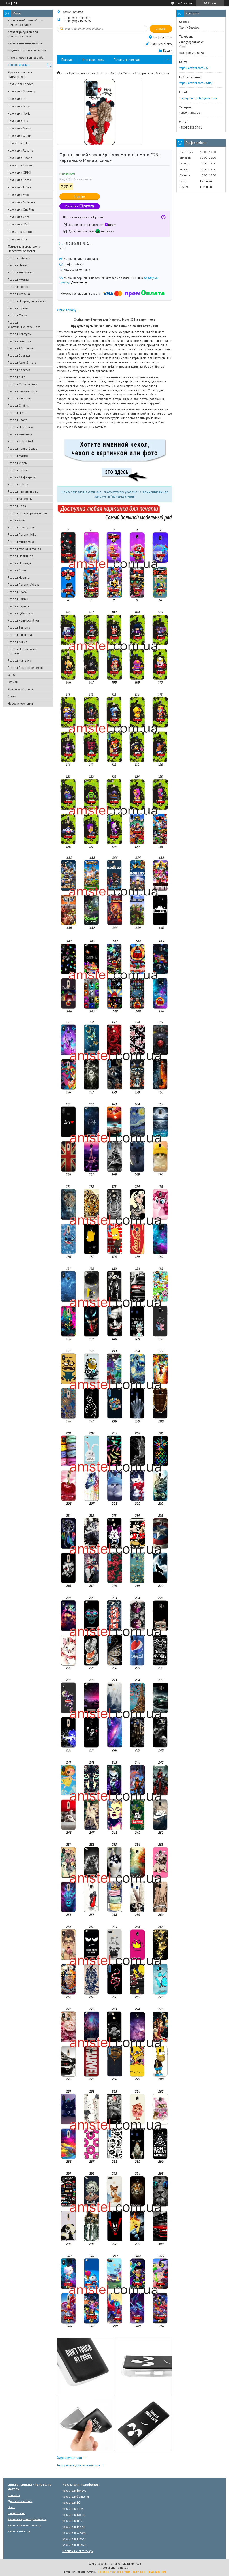 This screenshot has width=229, height=2576. Describe the element at coordinates (74, 2491) in the screenshot. I see `чехлы для Lenovo` at that location.